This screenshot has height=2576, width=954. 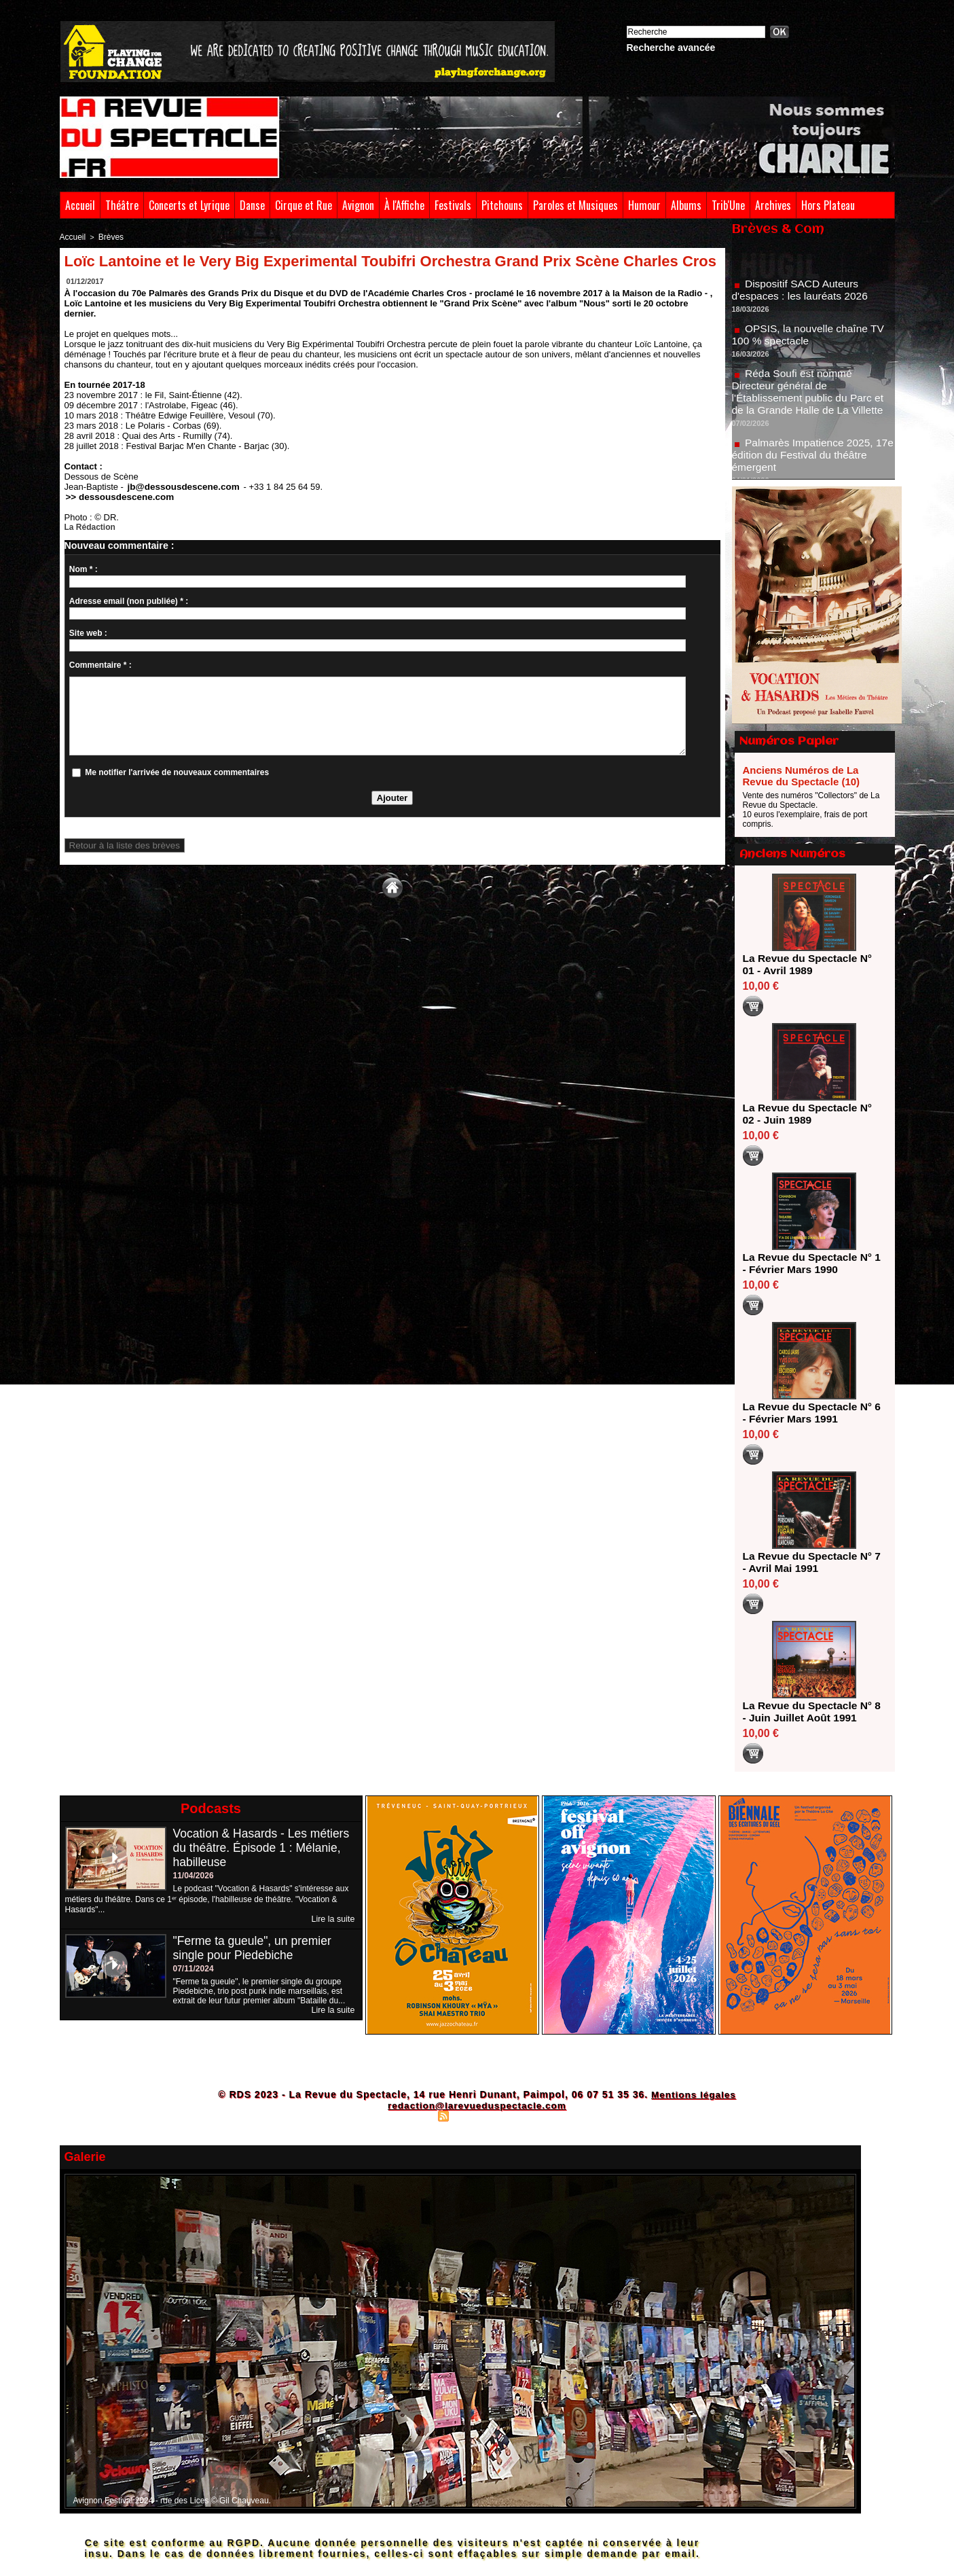 I want to click on Pitchouns, so click(x=502, y=205).